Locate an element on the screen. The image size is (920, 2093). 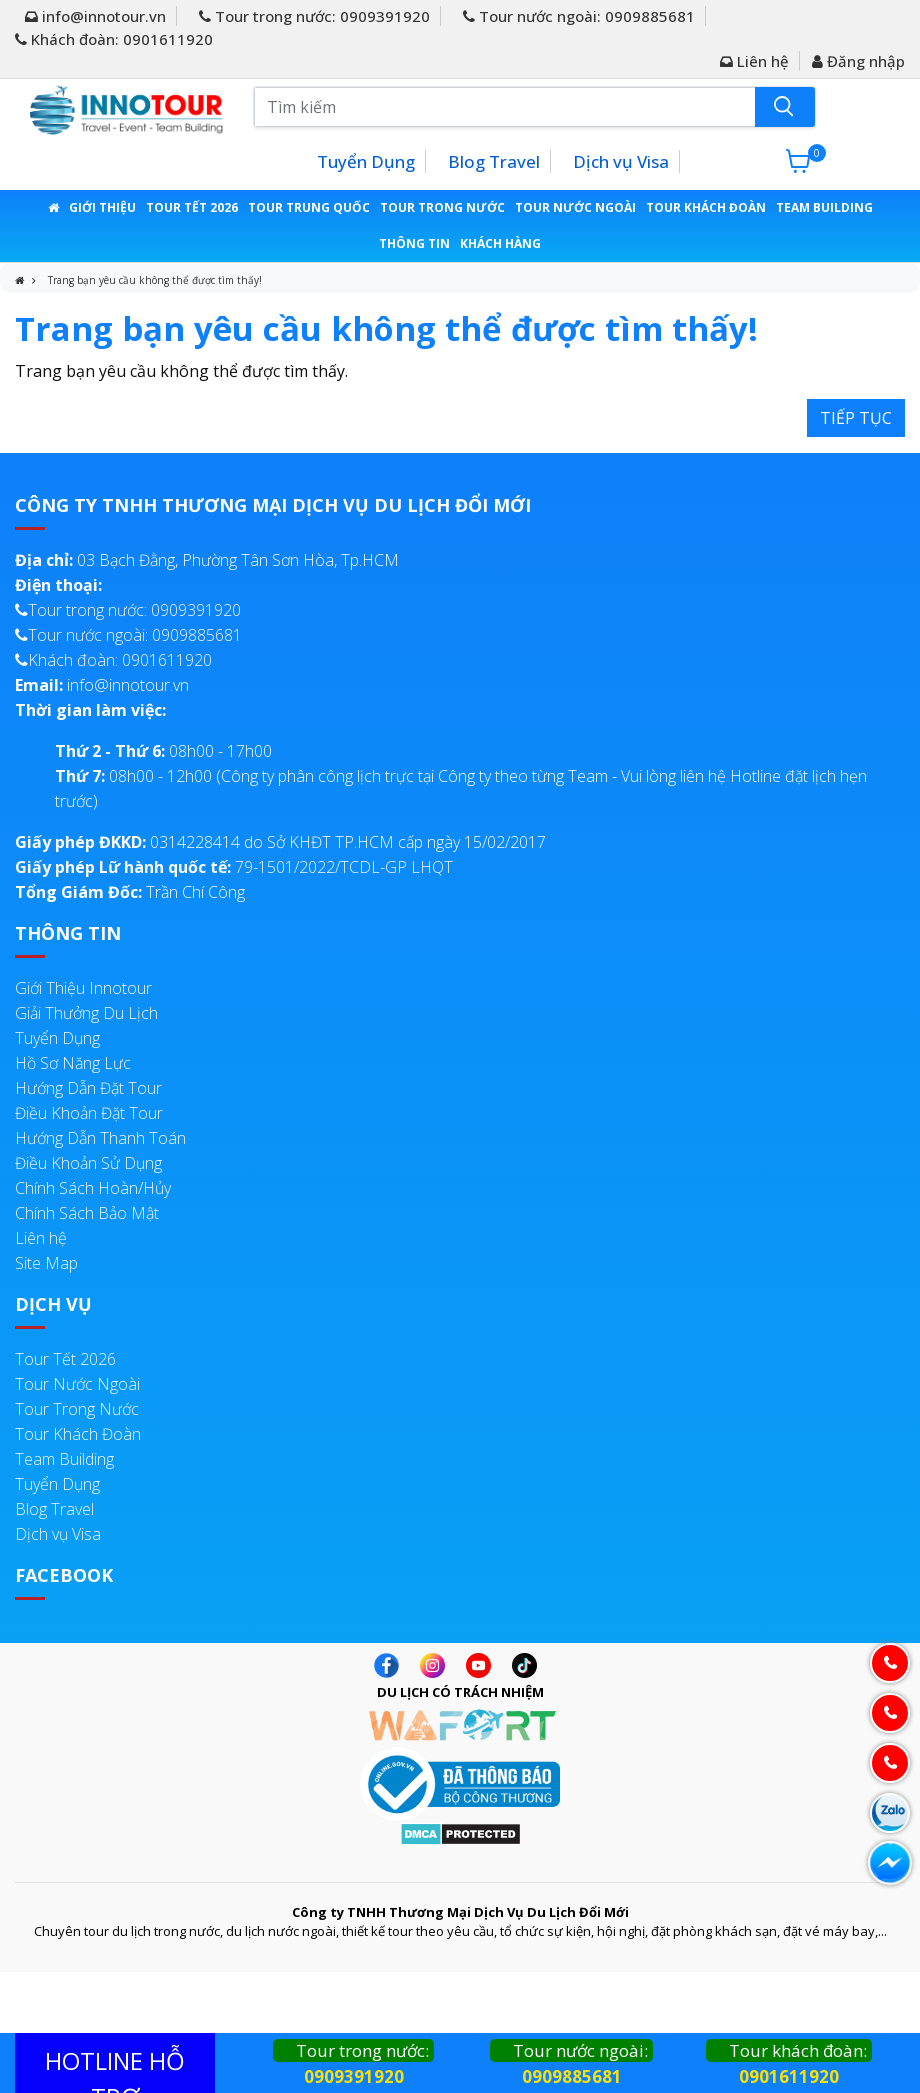
Hồ Sơ Năng Lực is located at coordinates (73, 1063).